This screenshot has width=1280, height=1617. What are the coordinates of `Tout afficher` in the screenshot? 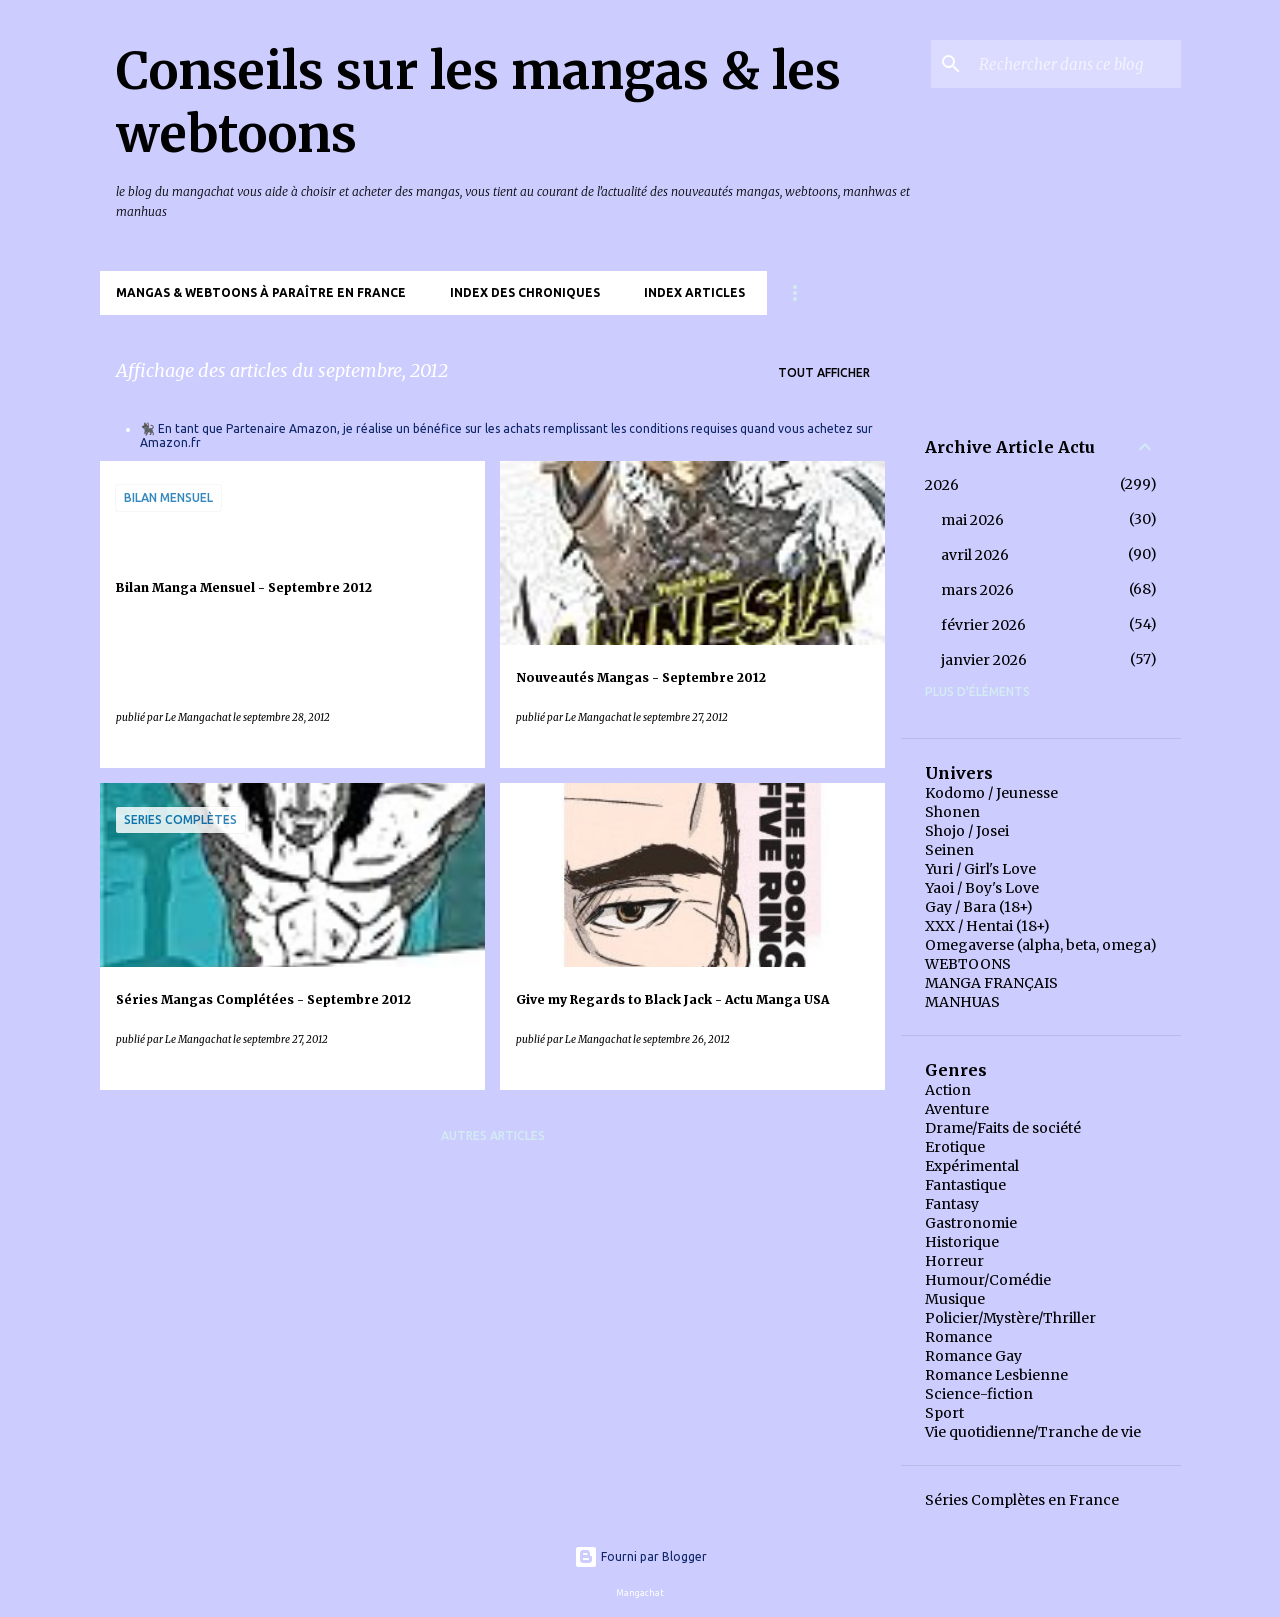 It's located at (824, 372).